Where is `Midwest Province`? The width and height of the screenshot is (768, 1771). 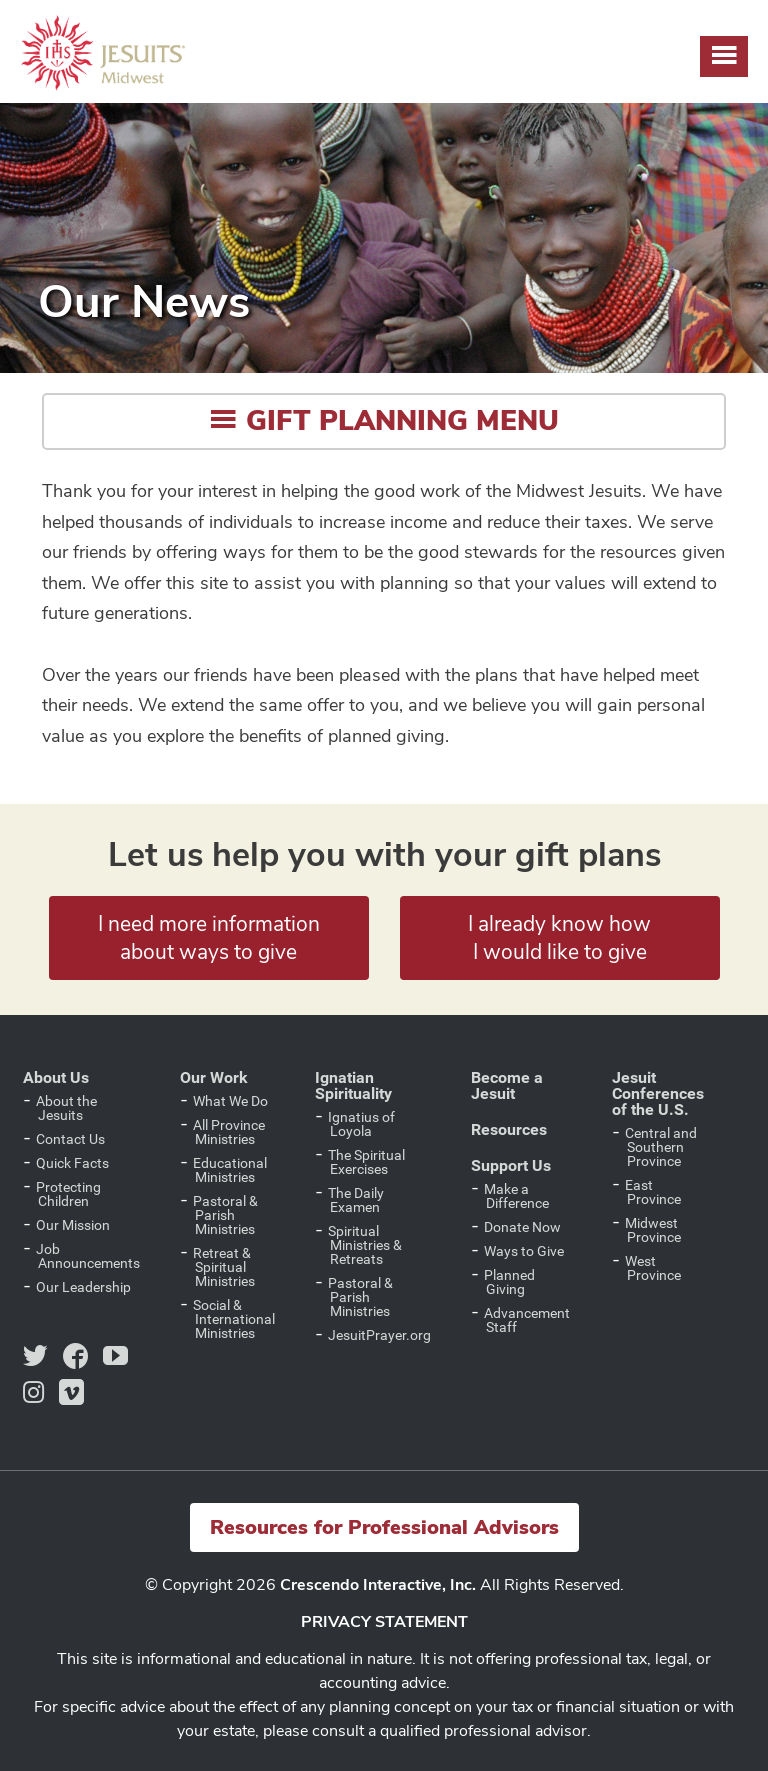
Midwest Province is located at coordinates (653, 1230).